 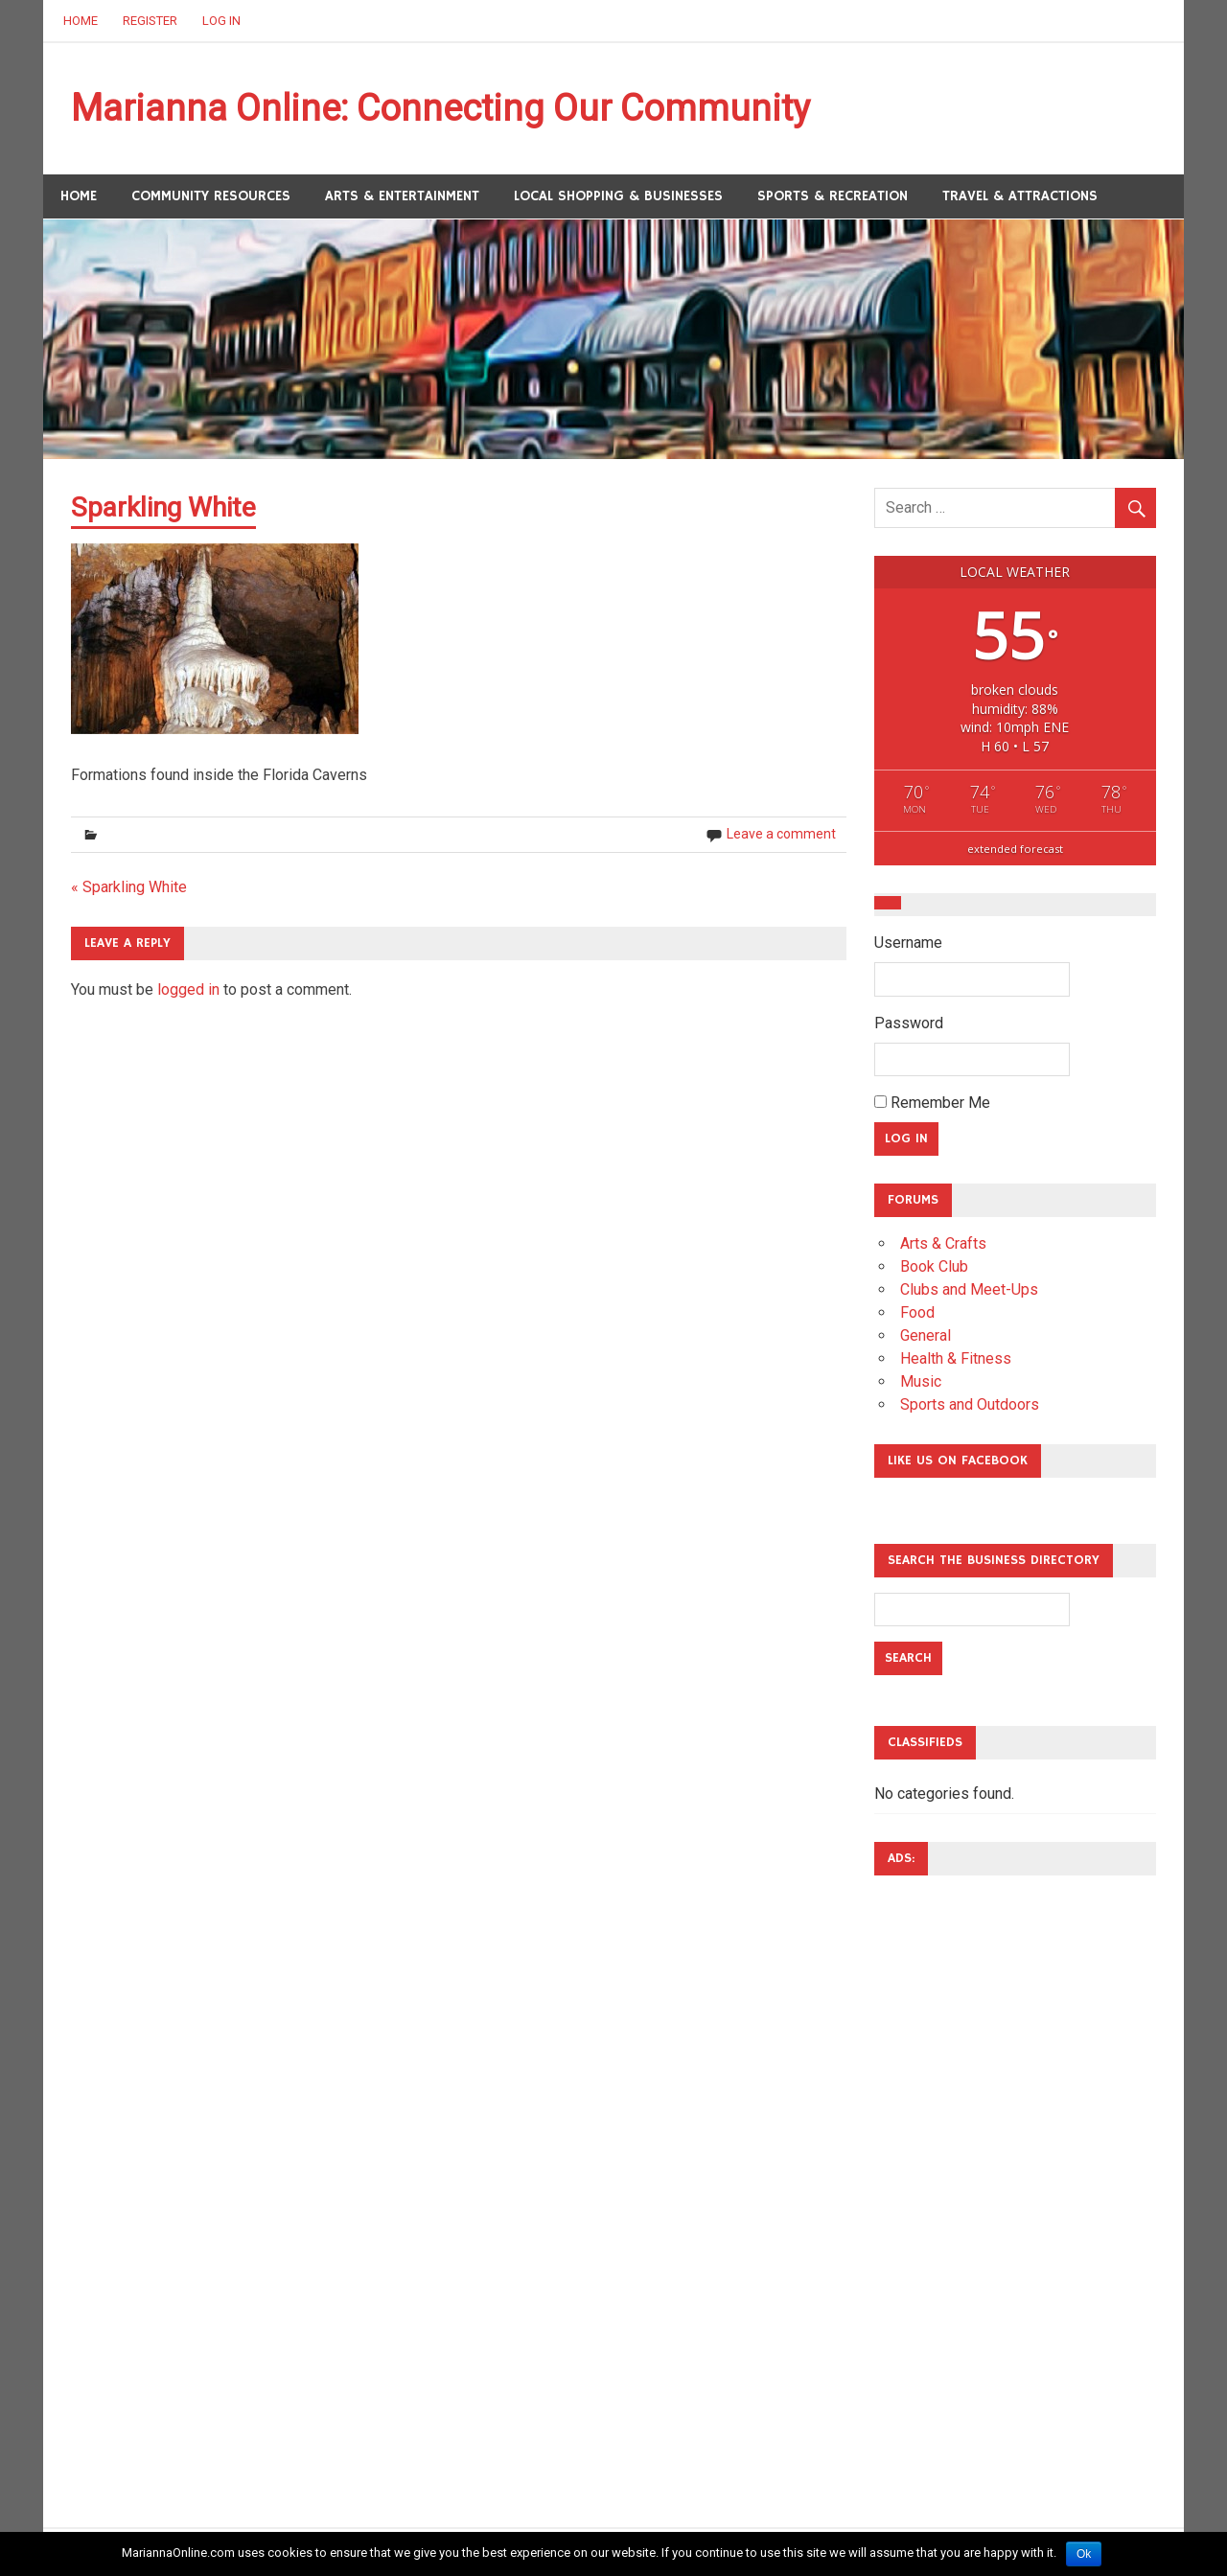 What do you see at coordinates (951, 2178) in the screenshot?
I see `[Advertisement]` at bounding box center [951, 2178].